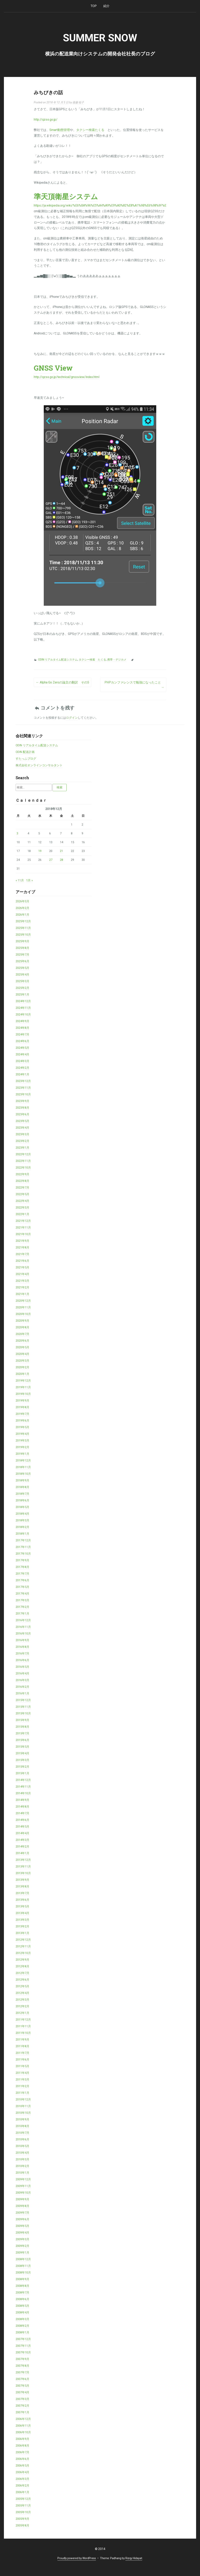  What do you see at coordinates (23, 1081) in the screenshot?
I see `2023年12月` at bounding box center [23, 1081].